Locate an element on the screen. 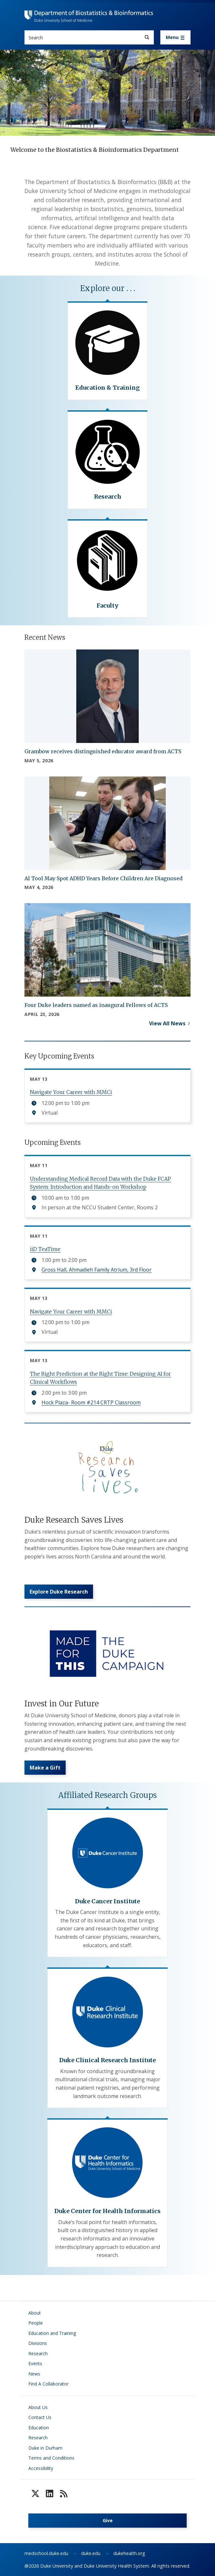 The height and width of the screenshot is (2576, 215). Hock Plaza- Room #214 CRTP Classroom is located at coordinates (91, 1402).